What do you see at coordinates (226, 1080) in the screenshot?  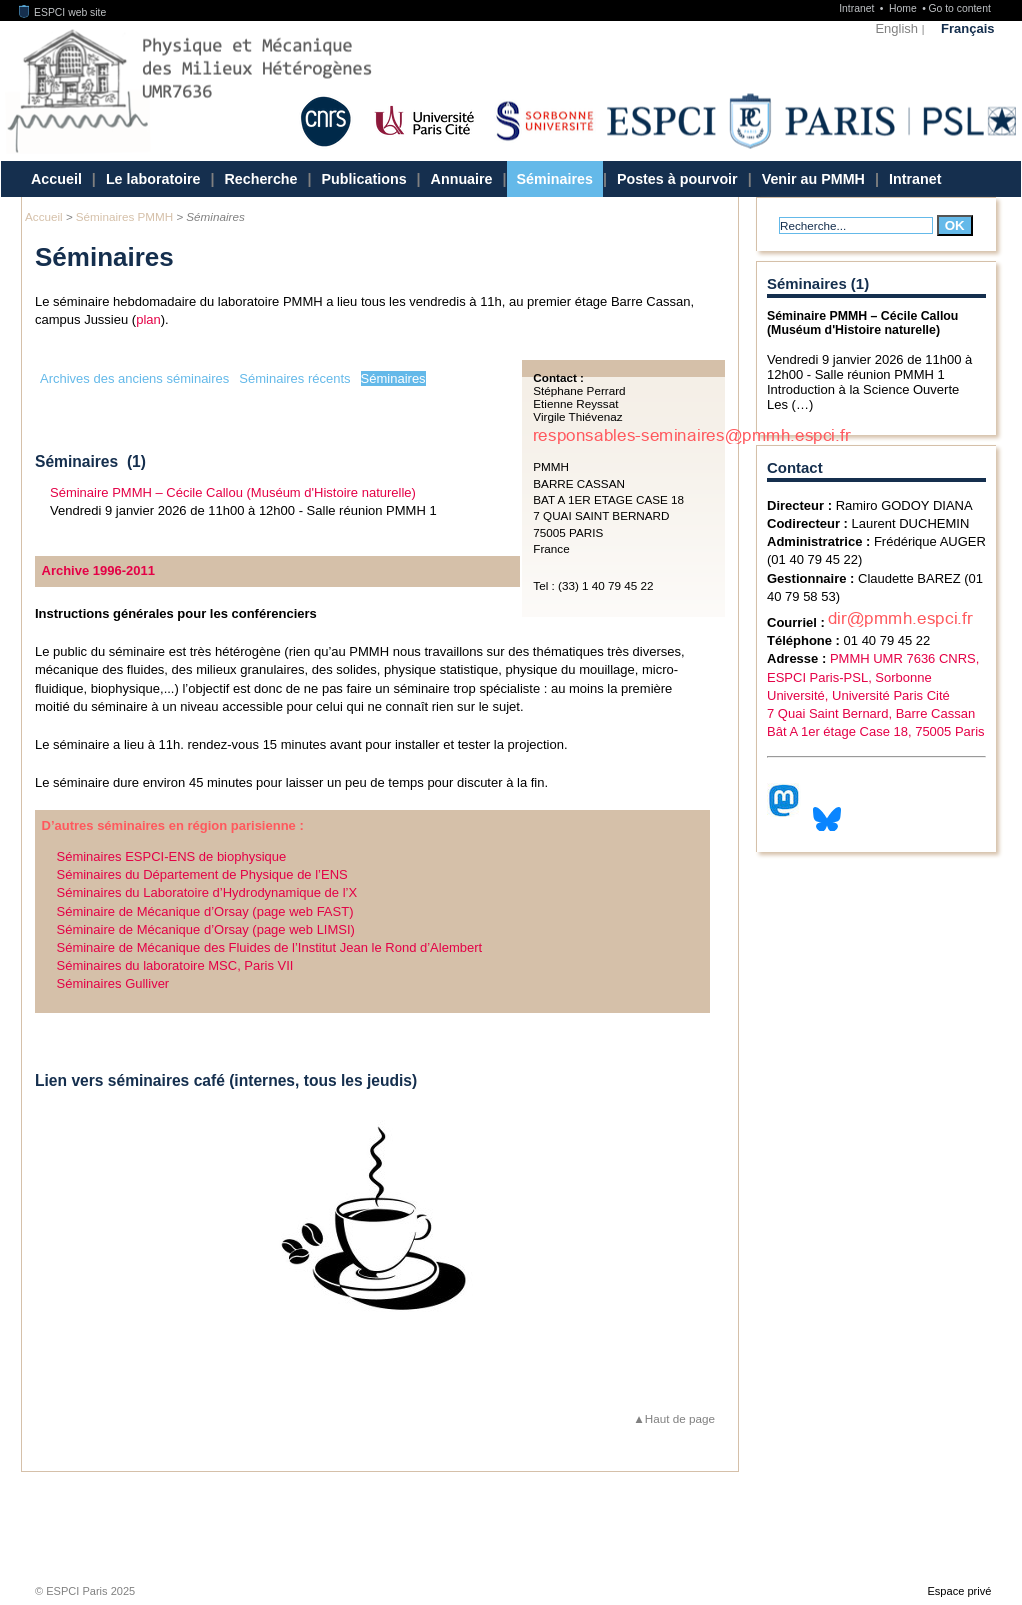 I see `Lien vers séminaires café (internes, tous les jeudis)` at bounding box center [226, 1080].